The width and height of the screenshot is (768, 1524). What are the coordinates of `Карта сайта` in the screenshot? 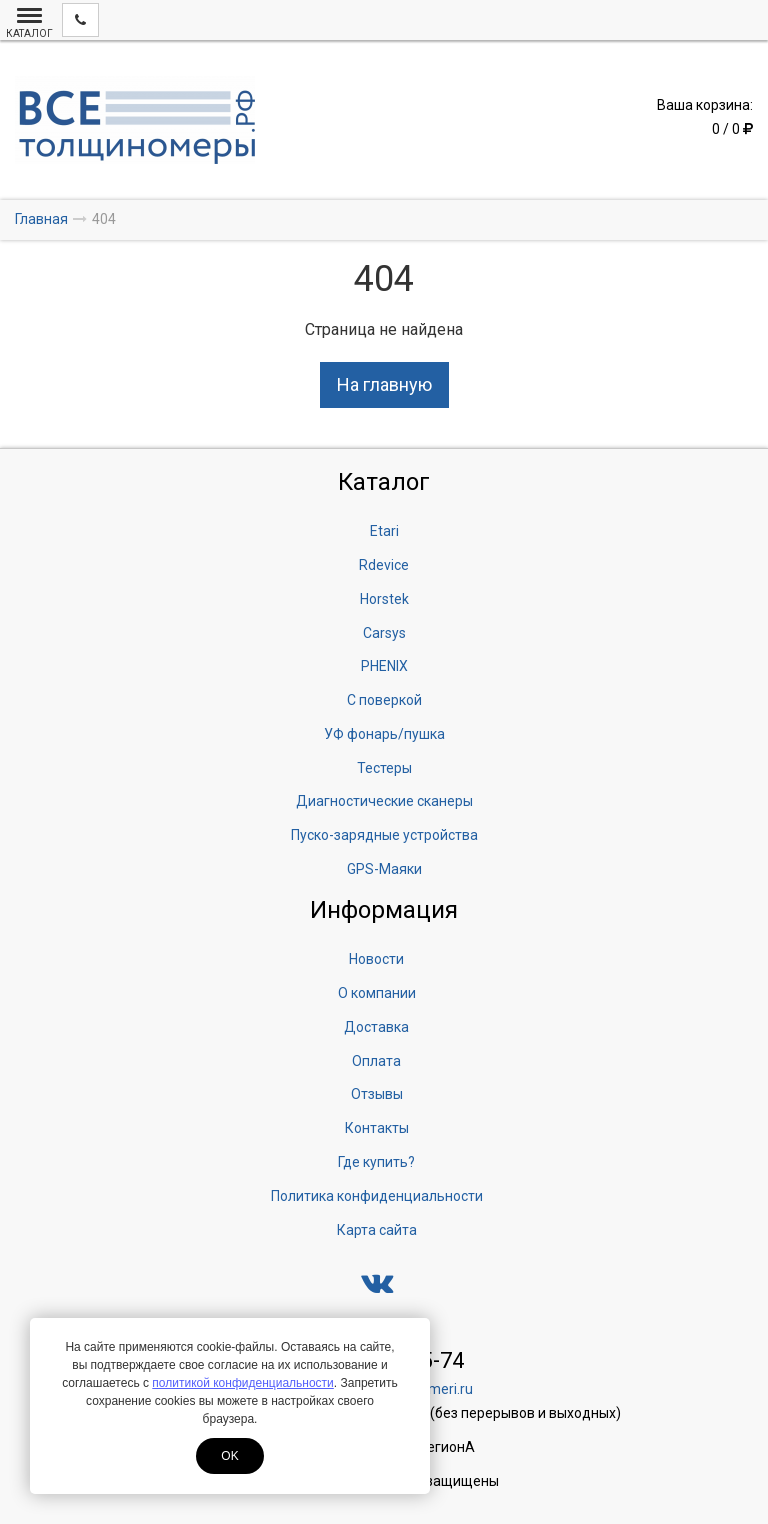 It's located at (377, 1230).